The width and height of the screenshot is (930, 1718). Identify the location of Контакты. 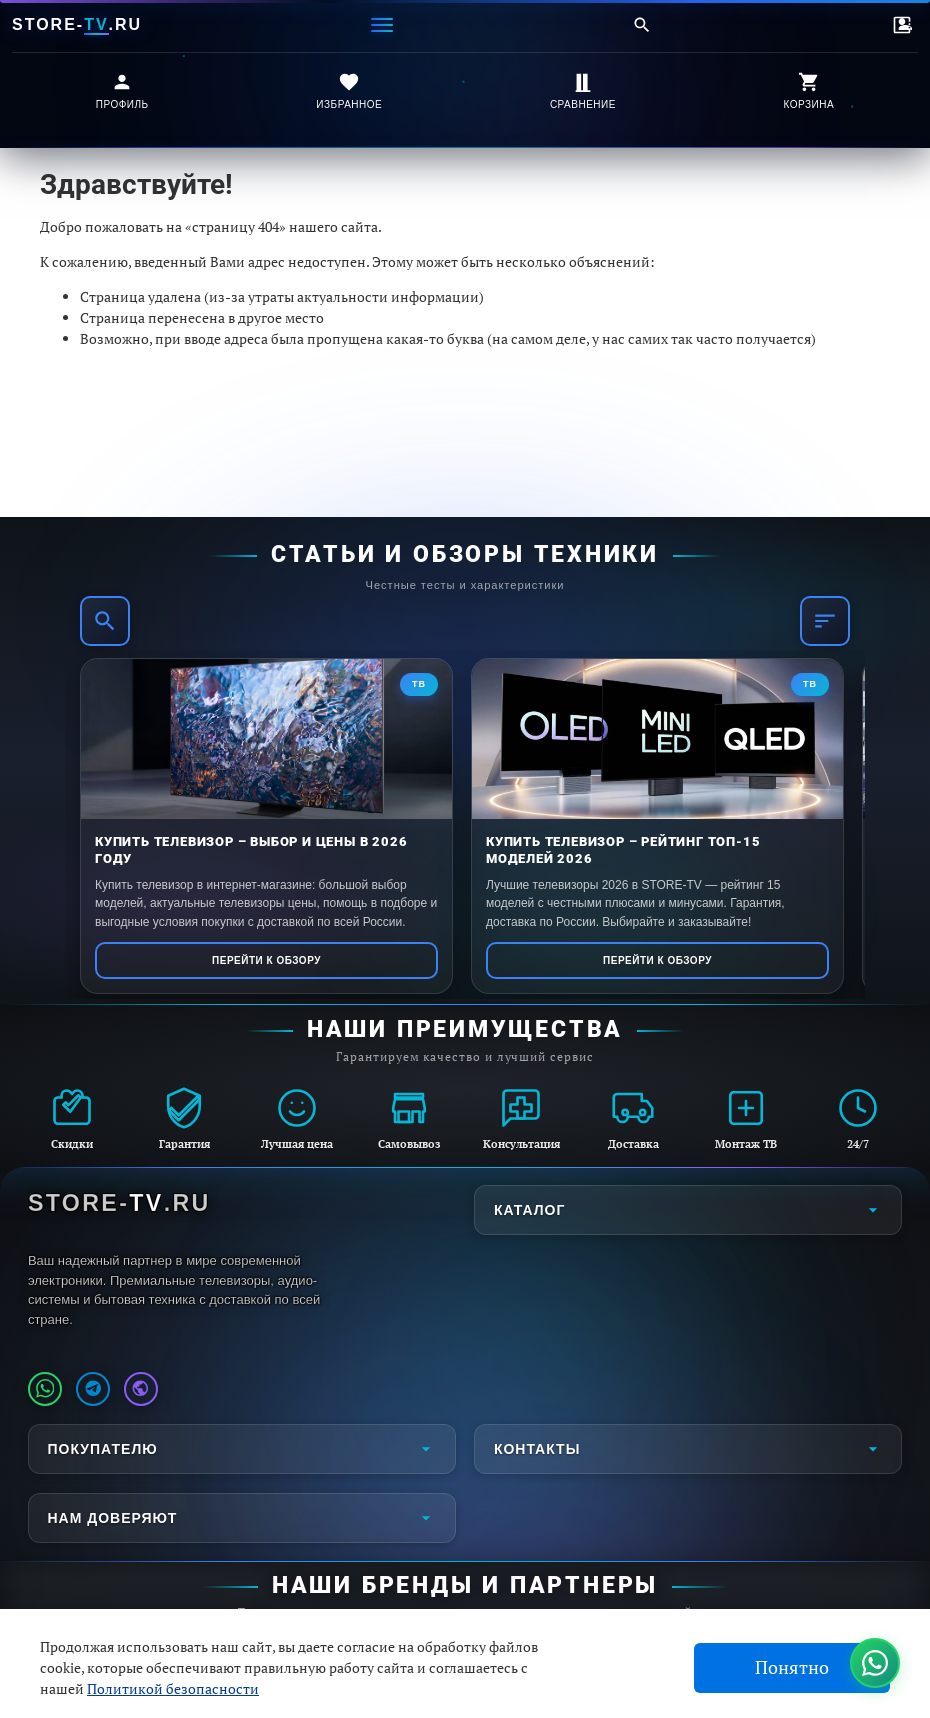
(688, 1449).